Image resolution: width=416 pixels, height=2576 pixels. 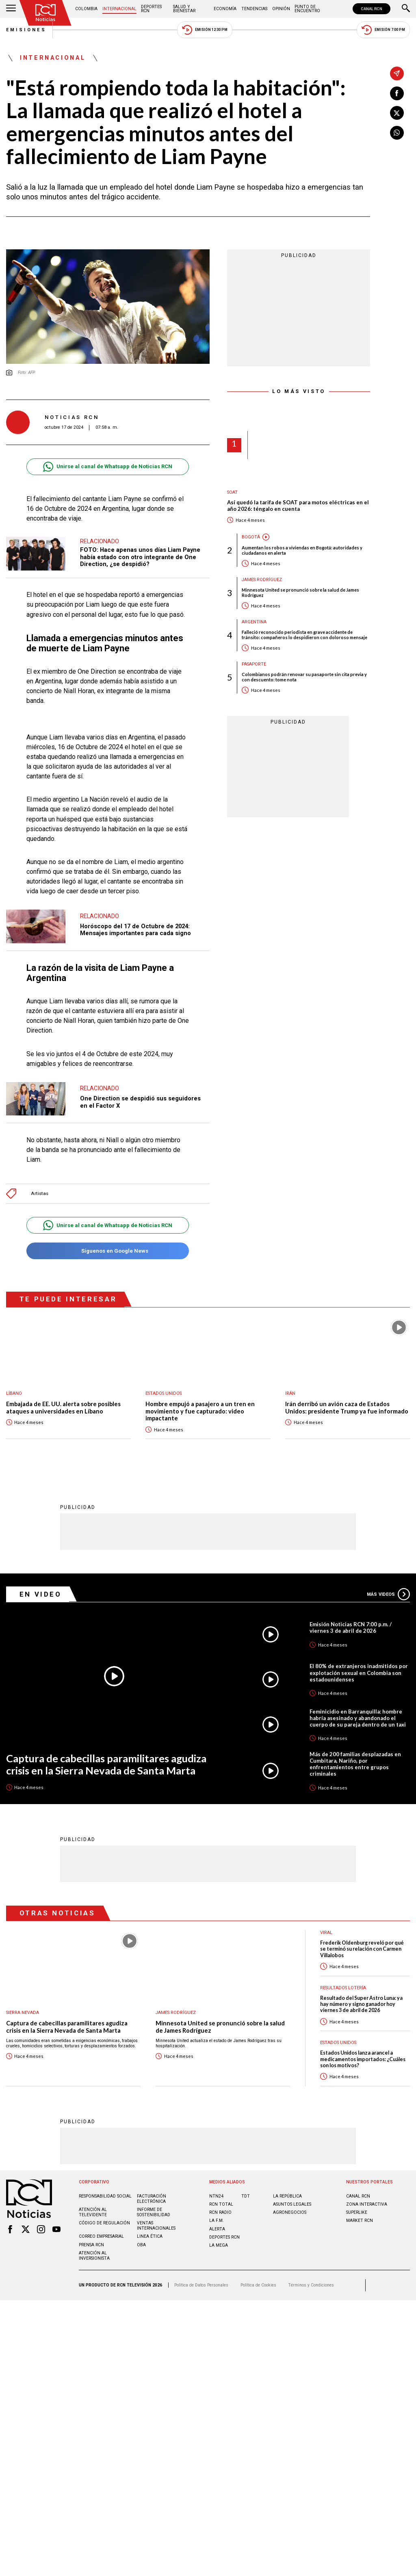 I want to click on Linea ética, so click(x=149, y=2236).